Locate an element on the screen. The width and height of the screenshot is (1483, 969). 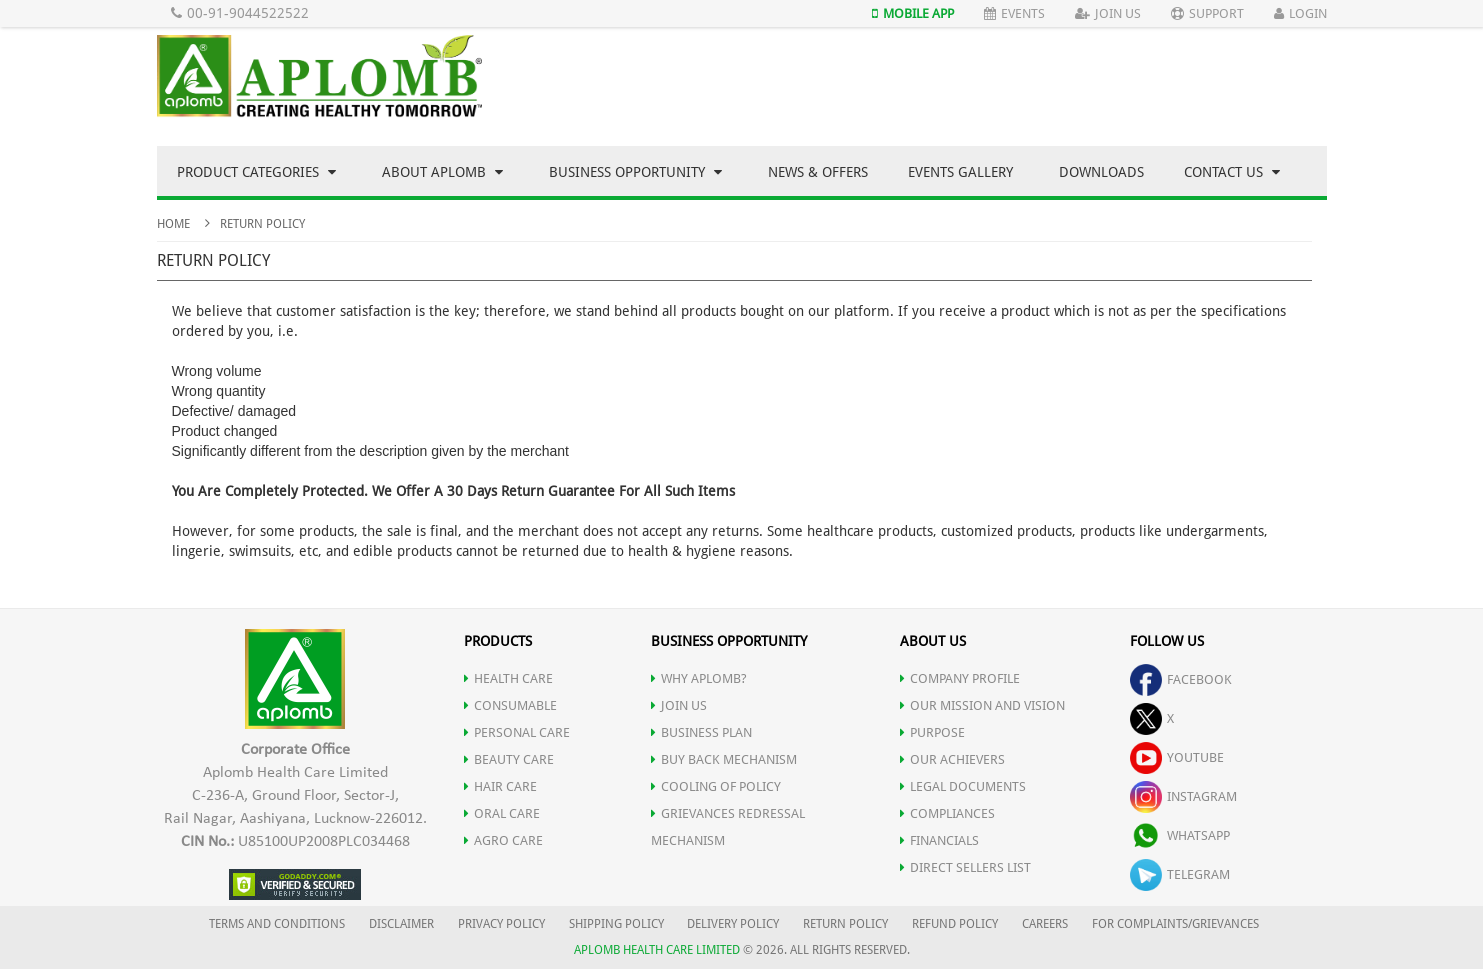
Contact Us is located at coordinates (1232, 172).